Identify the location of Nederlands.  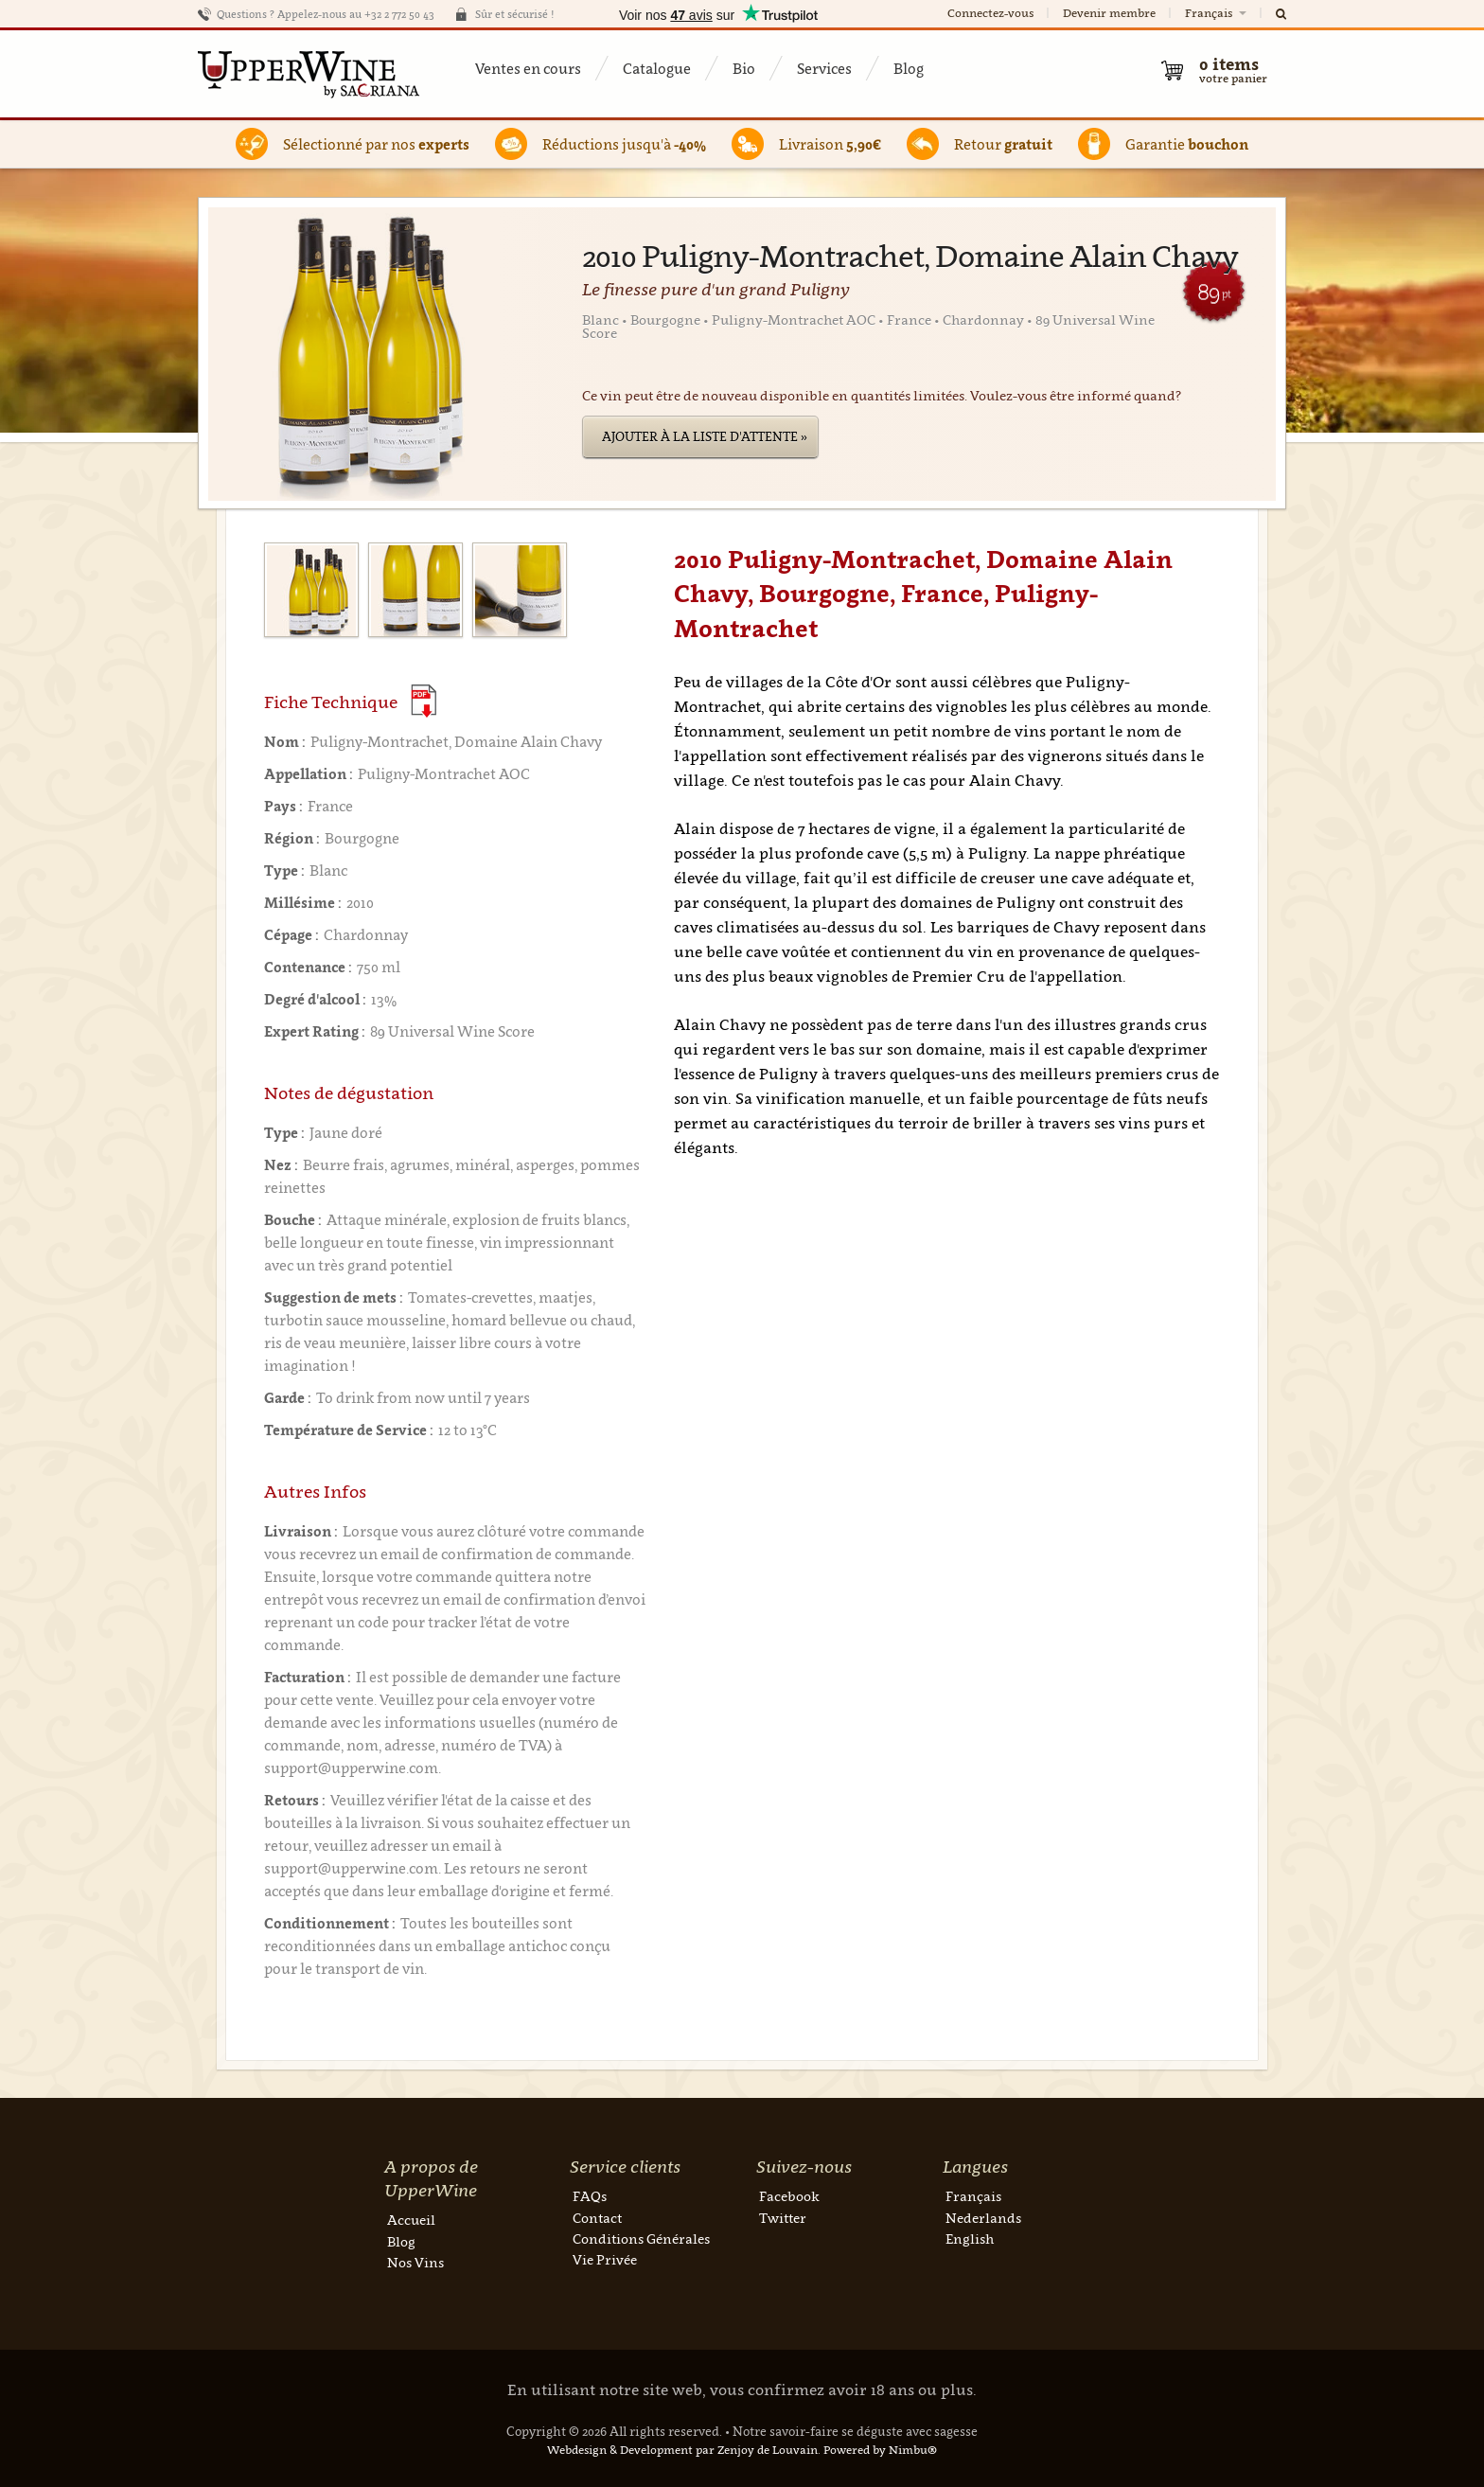
(983, 2218).